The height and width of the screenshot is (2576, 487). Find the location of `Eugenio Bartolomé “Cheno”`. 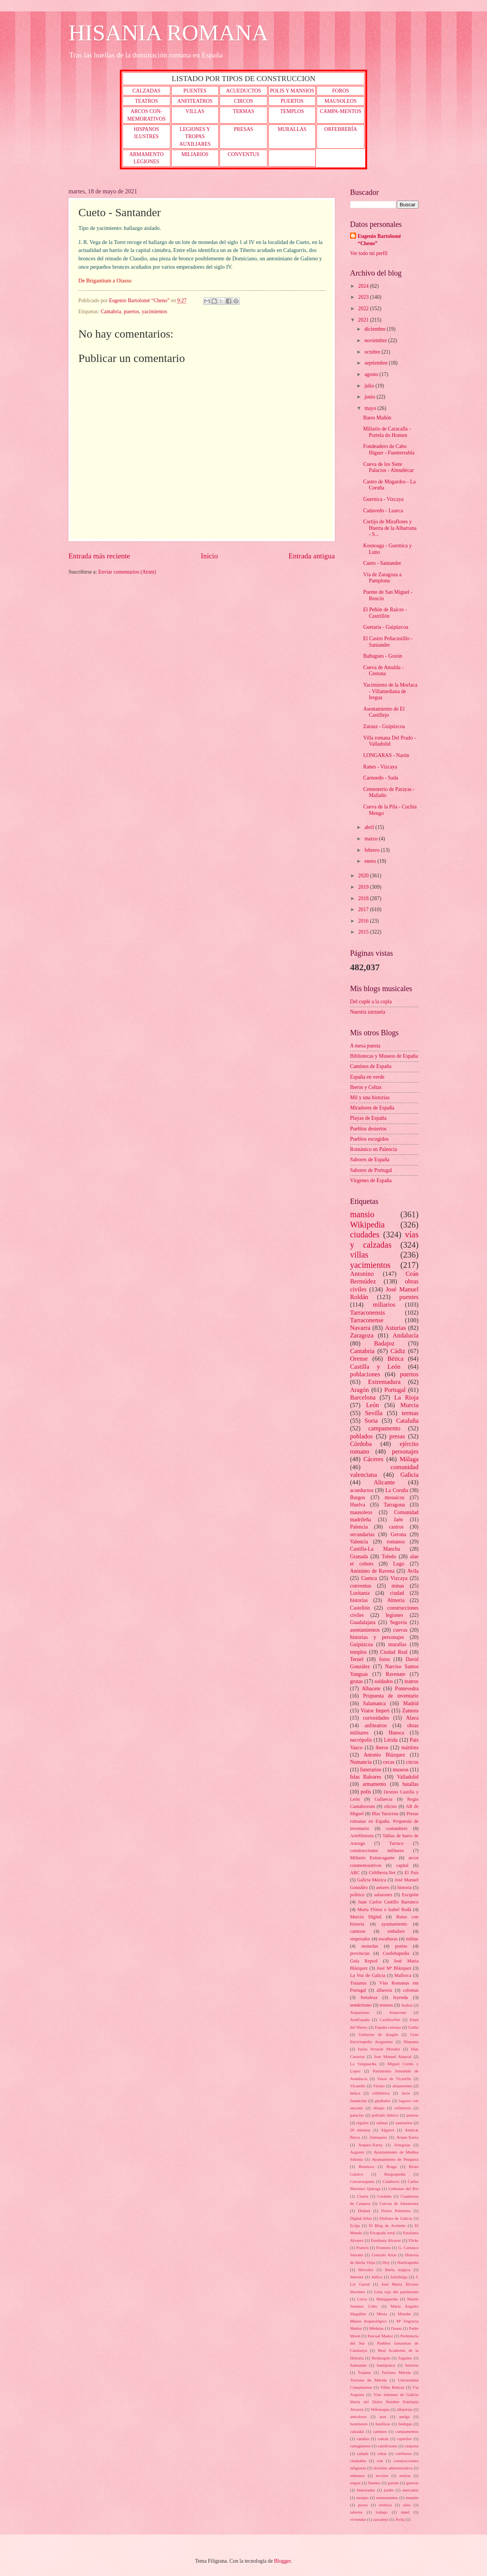

Eugenio Bartolomé “Cheno” is located at coordinates (379, 239).